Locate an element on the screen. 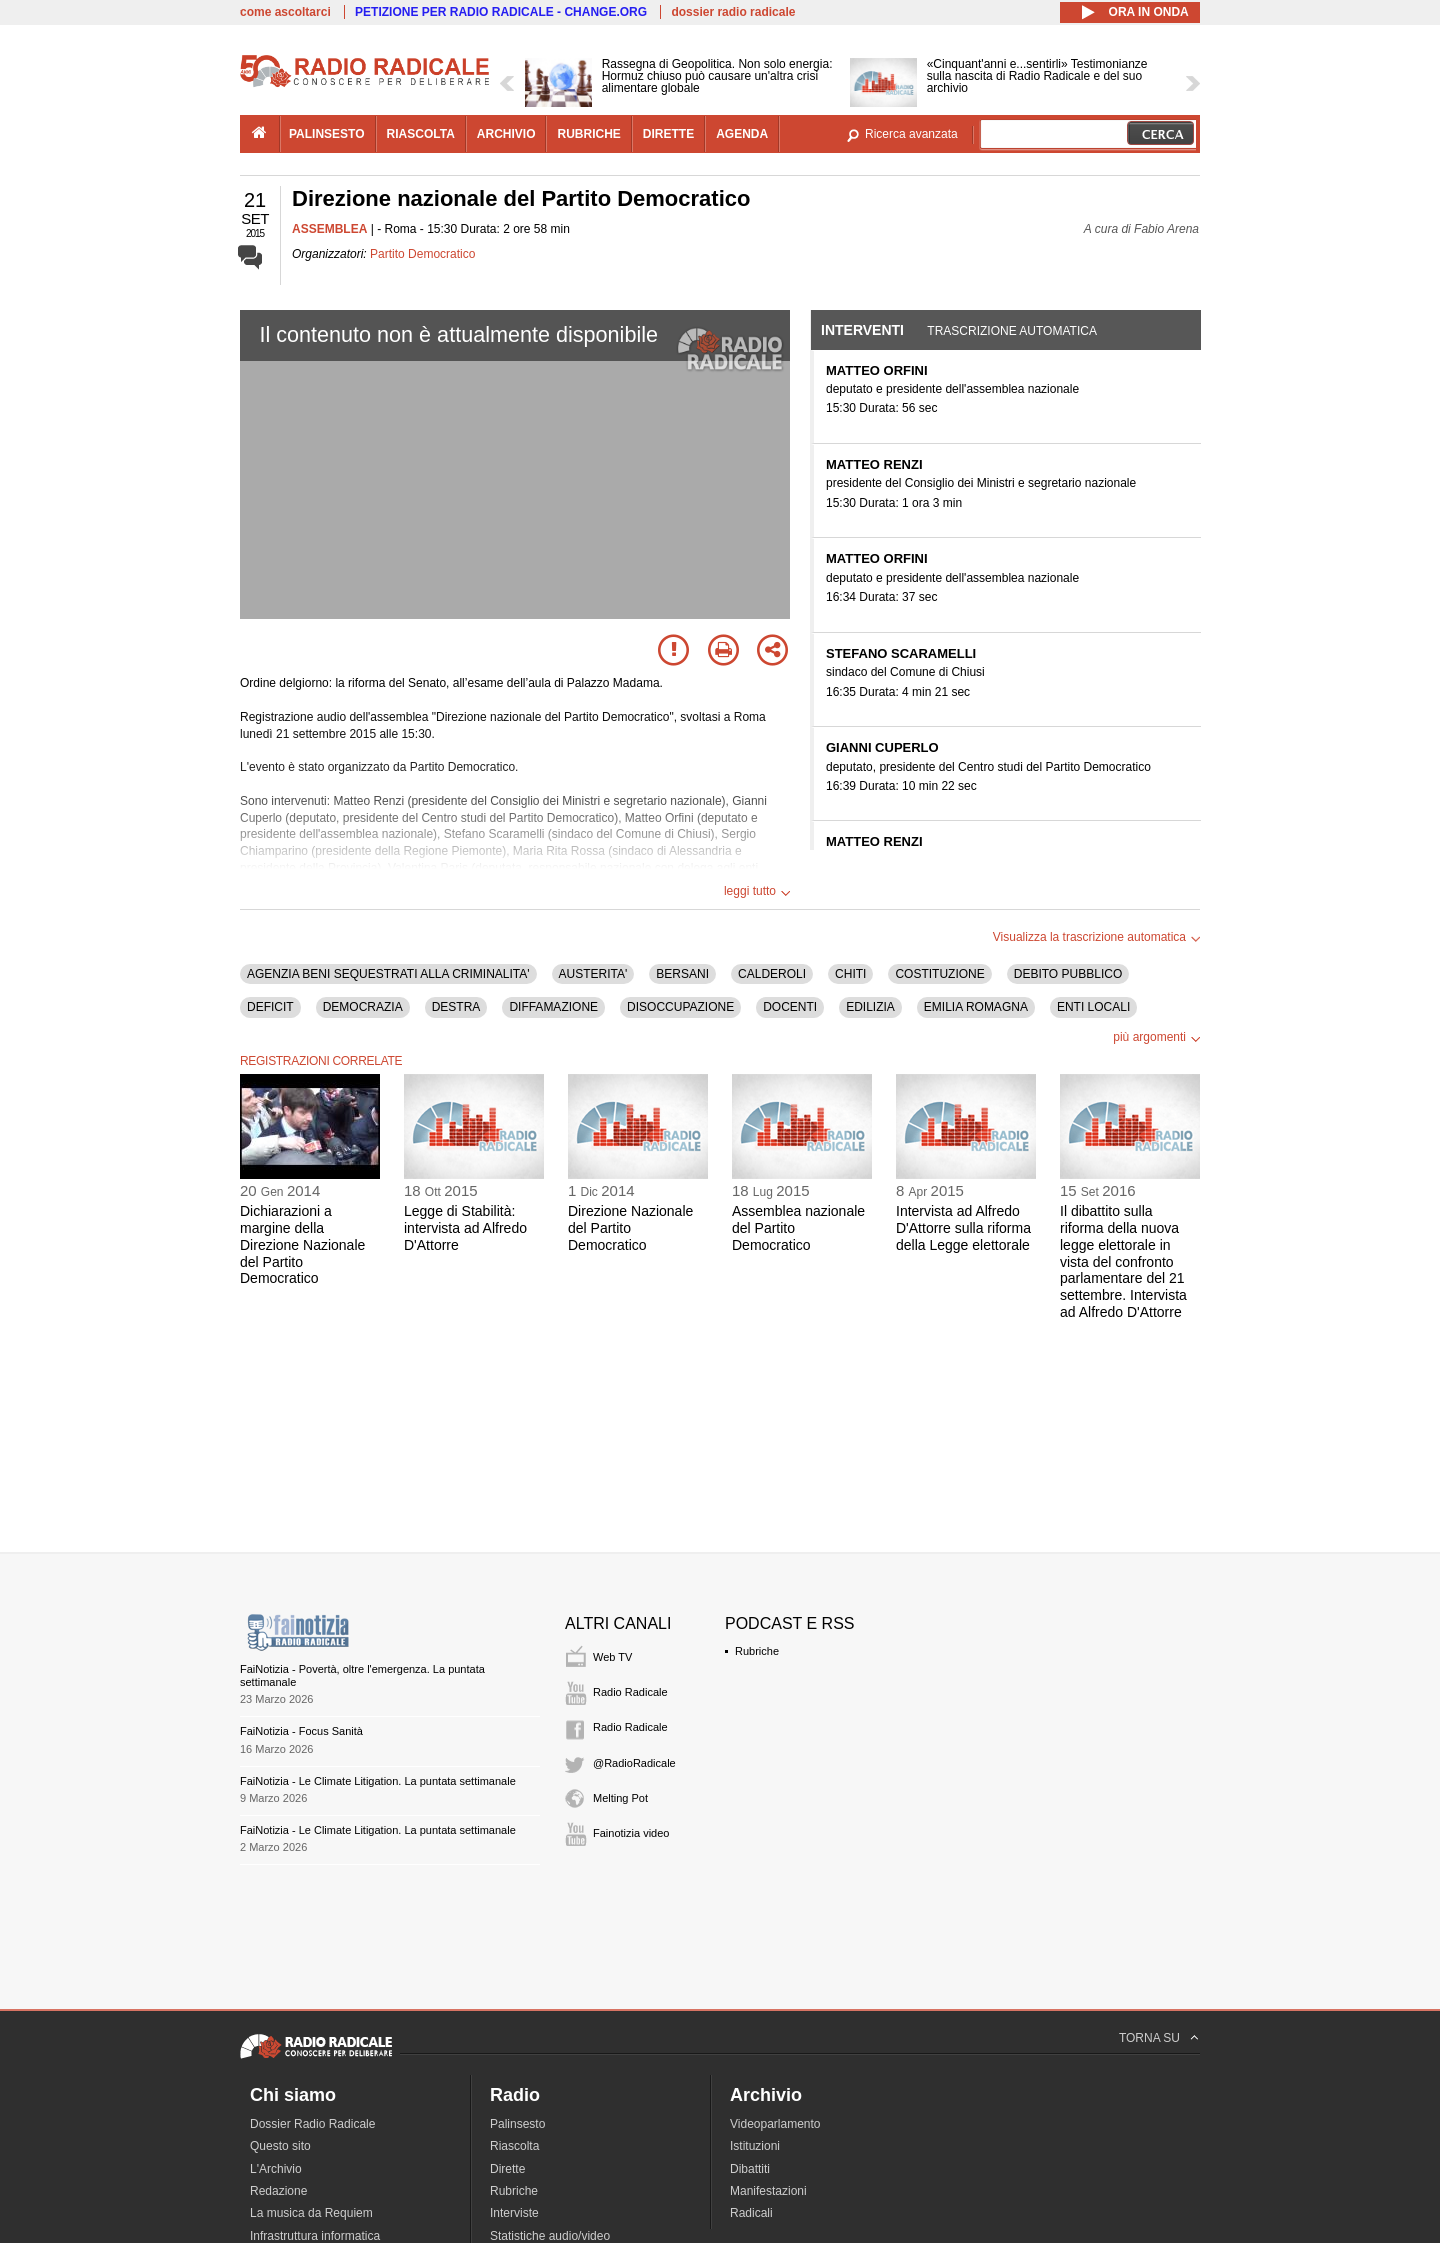 The height and width of the screenshot is (2243, 1440). TORNA SU is located at coordinates (1149, 2038).